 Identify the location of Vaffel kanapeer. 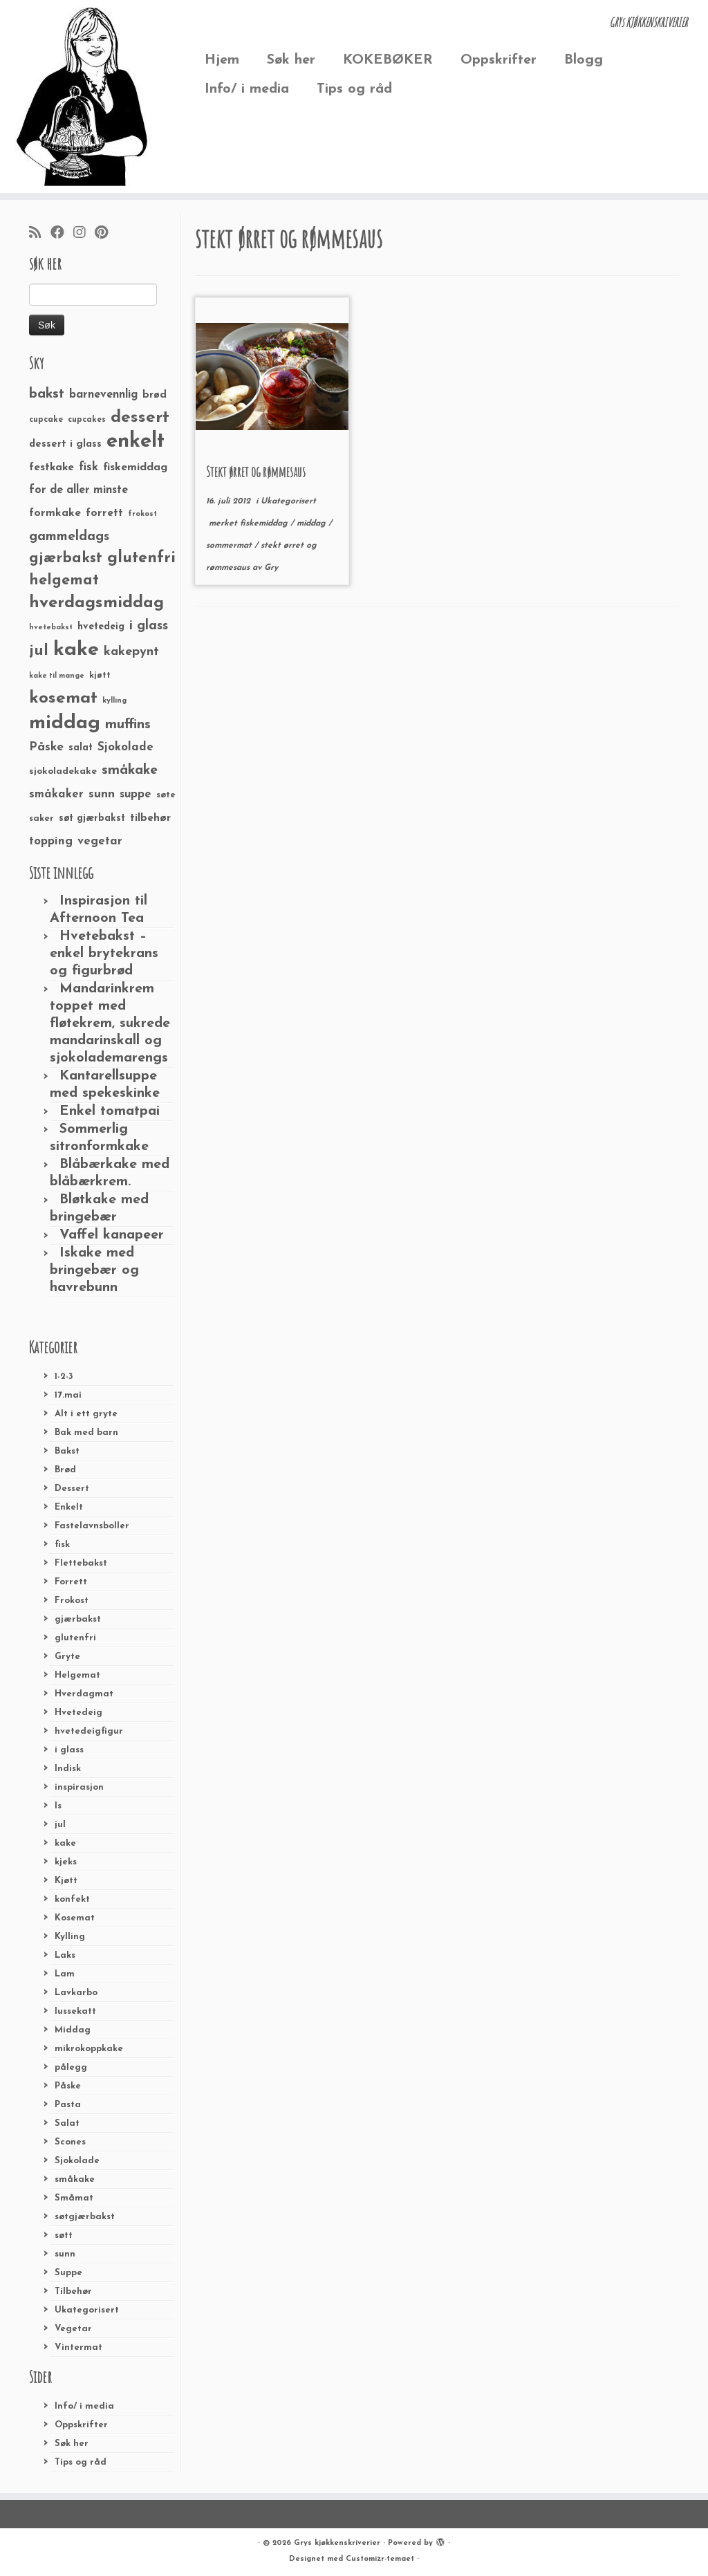
(111, 1235).